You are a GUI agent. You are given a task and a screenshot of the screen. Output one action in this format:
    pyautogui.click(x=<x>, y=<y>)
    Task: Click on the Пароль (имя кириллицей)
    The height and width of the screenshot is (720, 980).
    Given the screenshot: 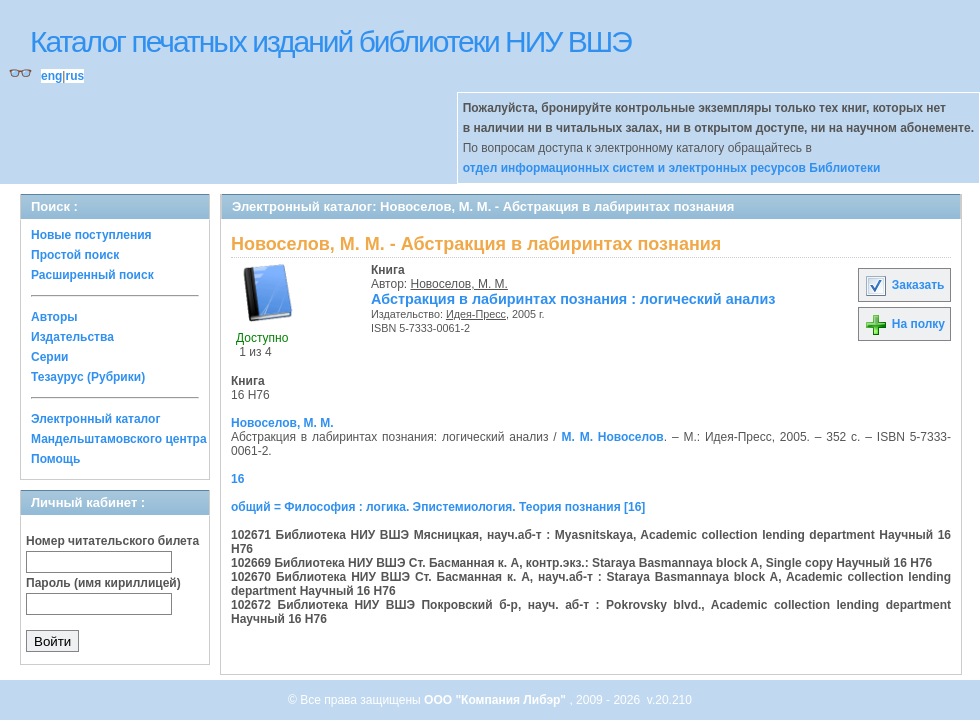 What is the action you would take?
    pyautogui.click(x=103, y=583)
    